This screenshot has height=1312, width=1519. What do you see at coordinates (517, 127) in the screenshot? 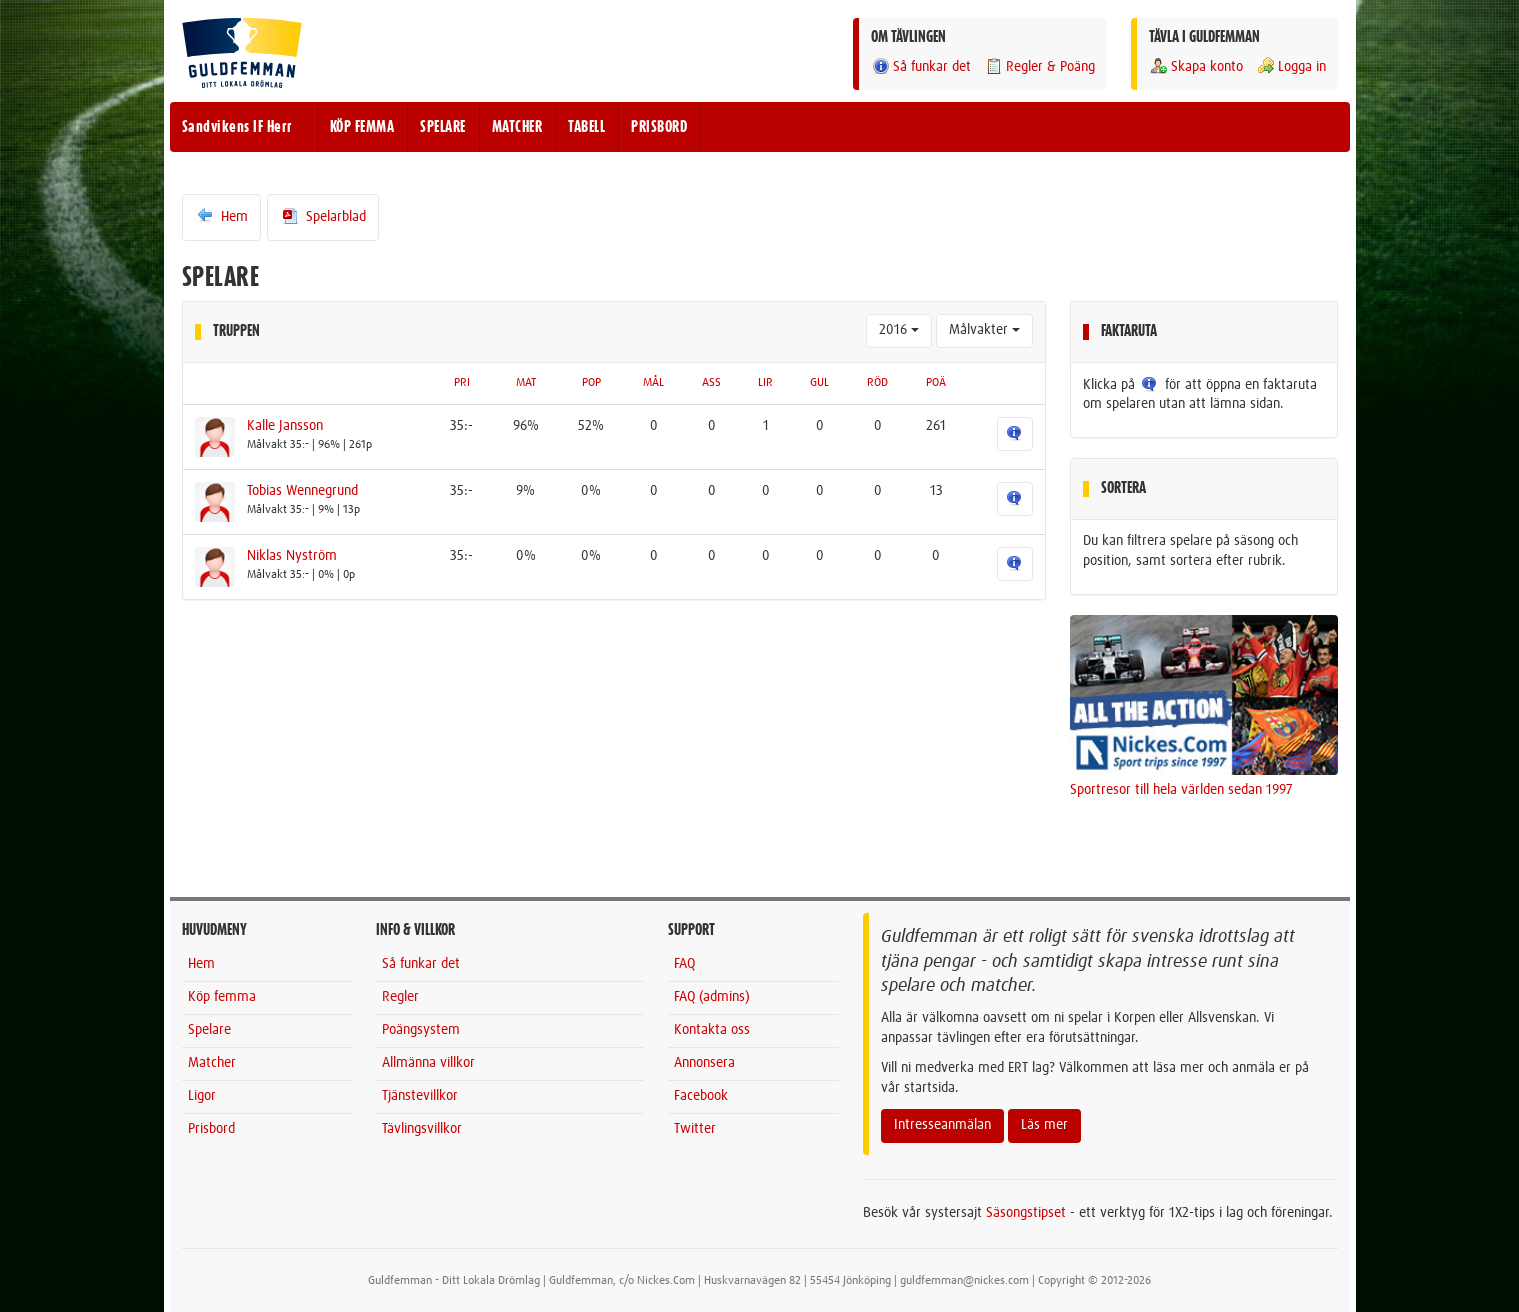
I see `MATCHER` at bounding box center [517, 127].